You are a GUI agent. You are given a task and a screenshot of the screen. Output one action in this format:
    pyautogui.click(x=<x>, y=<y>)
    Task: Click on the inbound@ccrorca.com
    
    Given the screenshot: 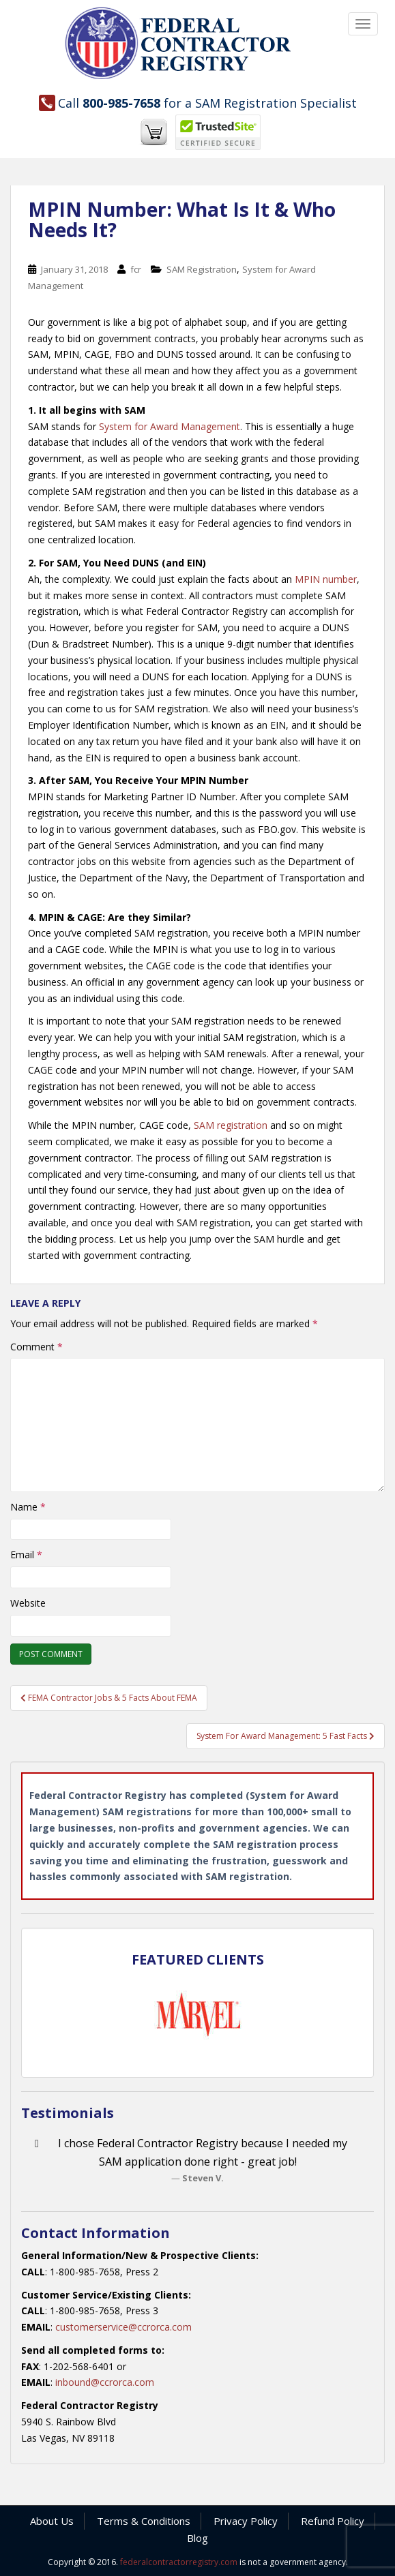 What is the action you would take?
    pyautogui.click(x=104, y=2382)
    